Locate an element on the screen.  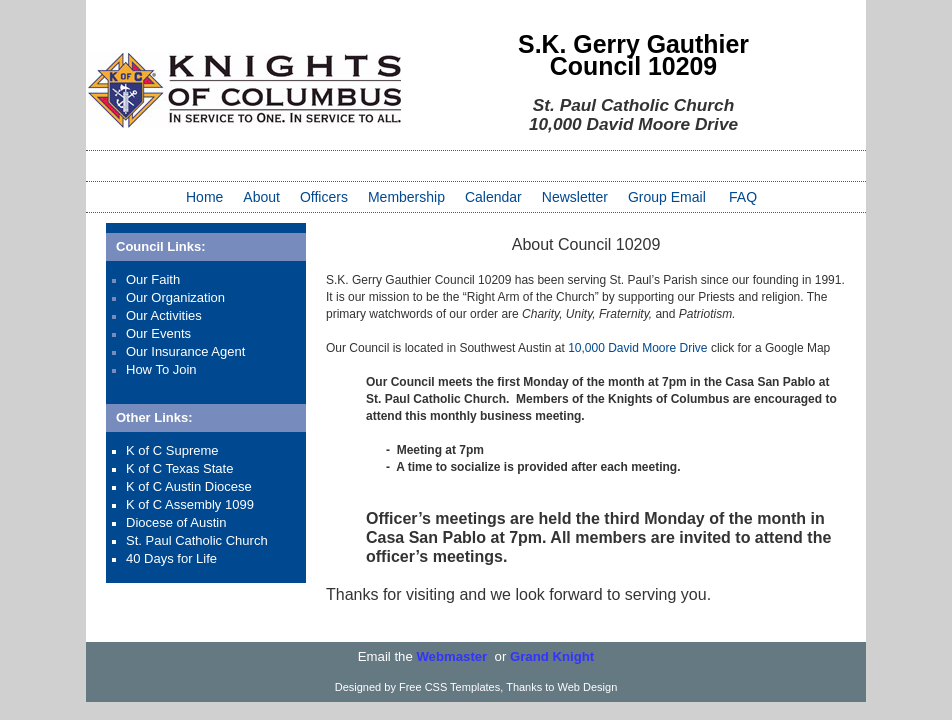
Group Email is located at coordinates (667, 197).